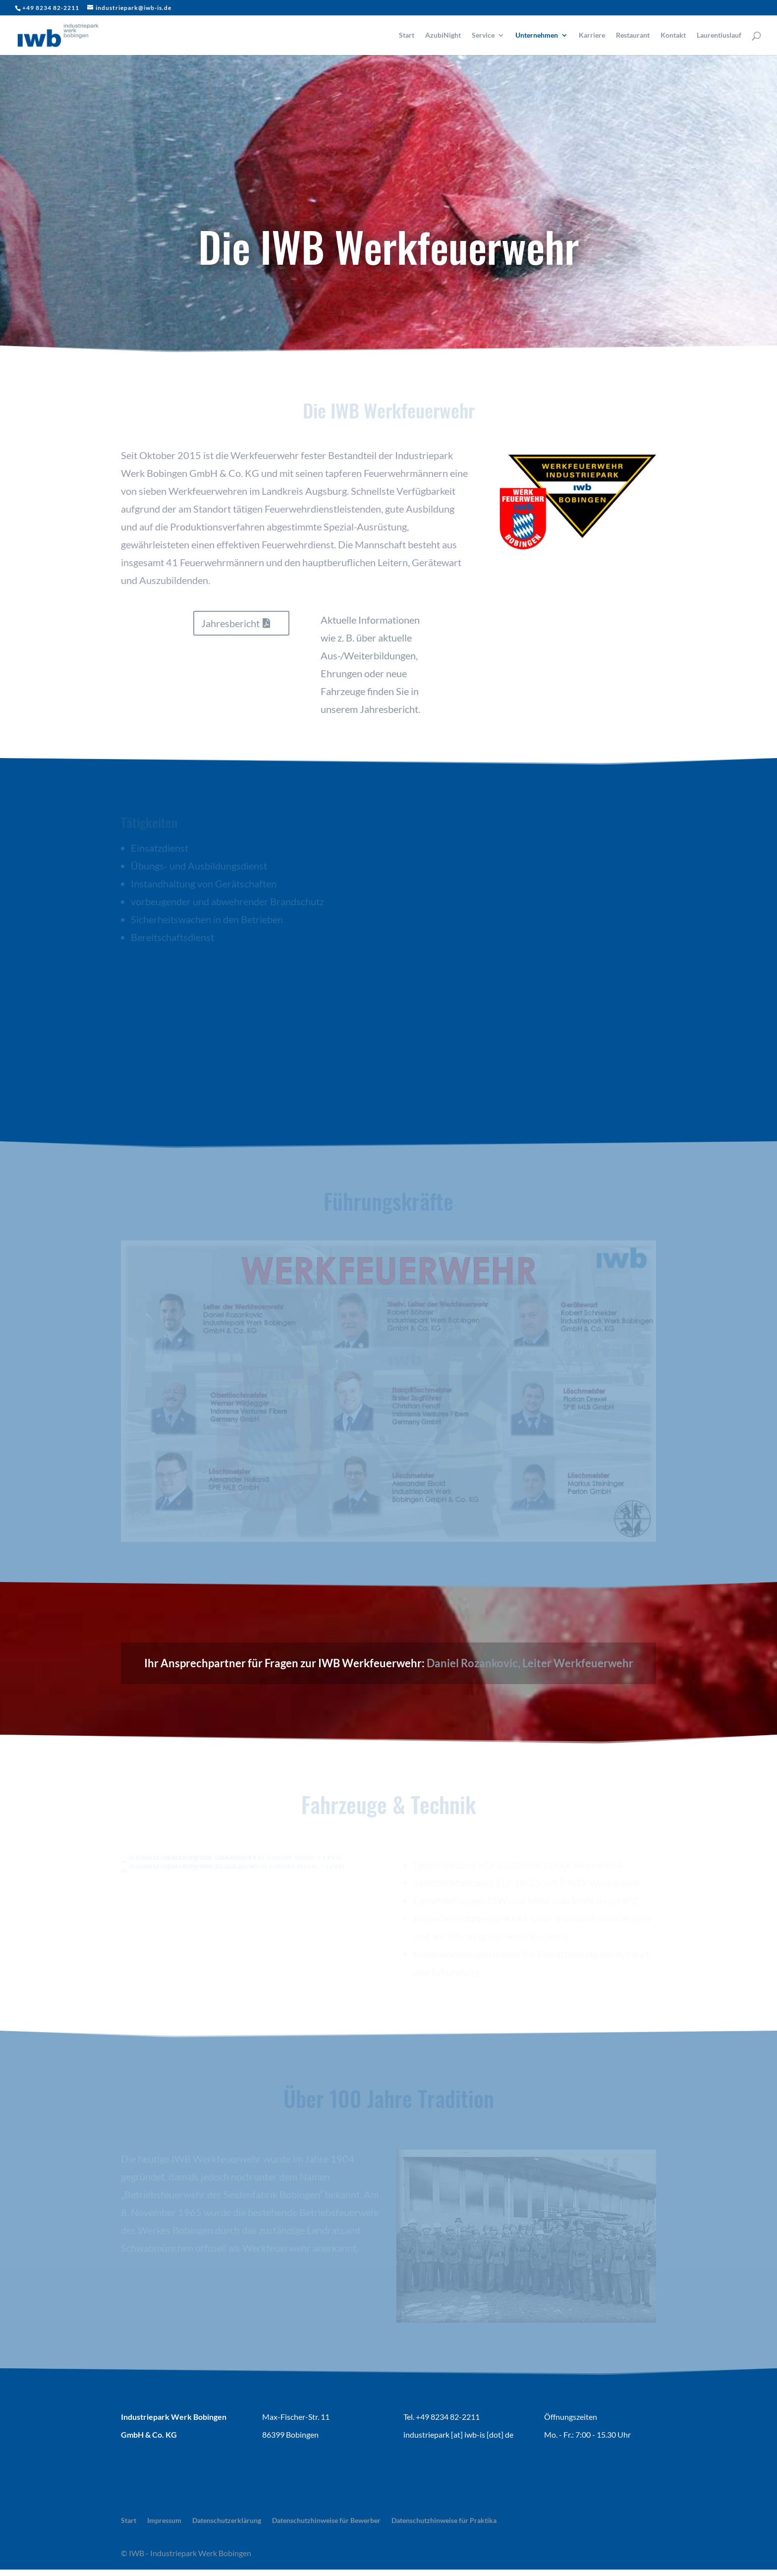 This screenshot has height=2576, width=777. Describe the element at coordinates (164, 2520) in the screenshot. I see `Impressum` at that location.